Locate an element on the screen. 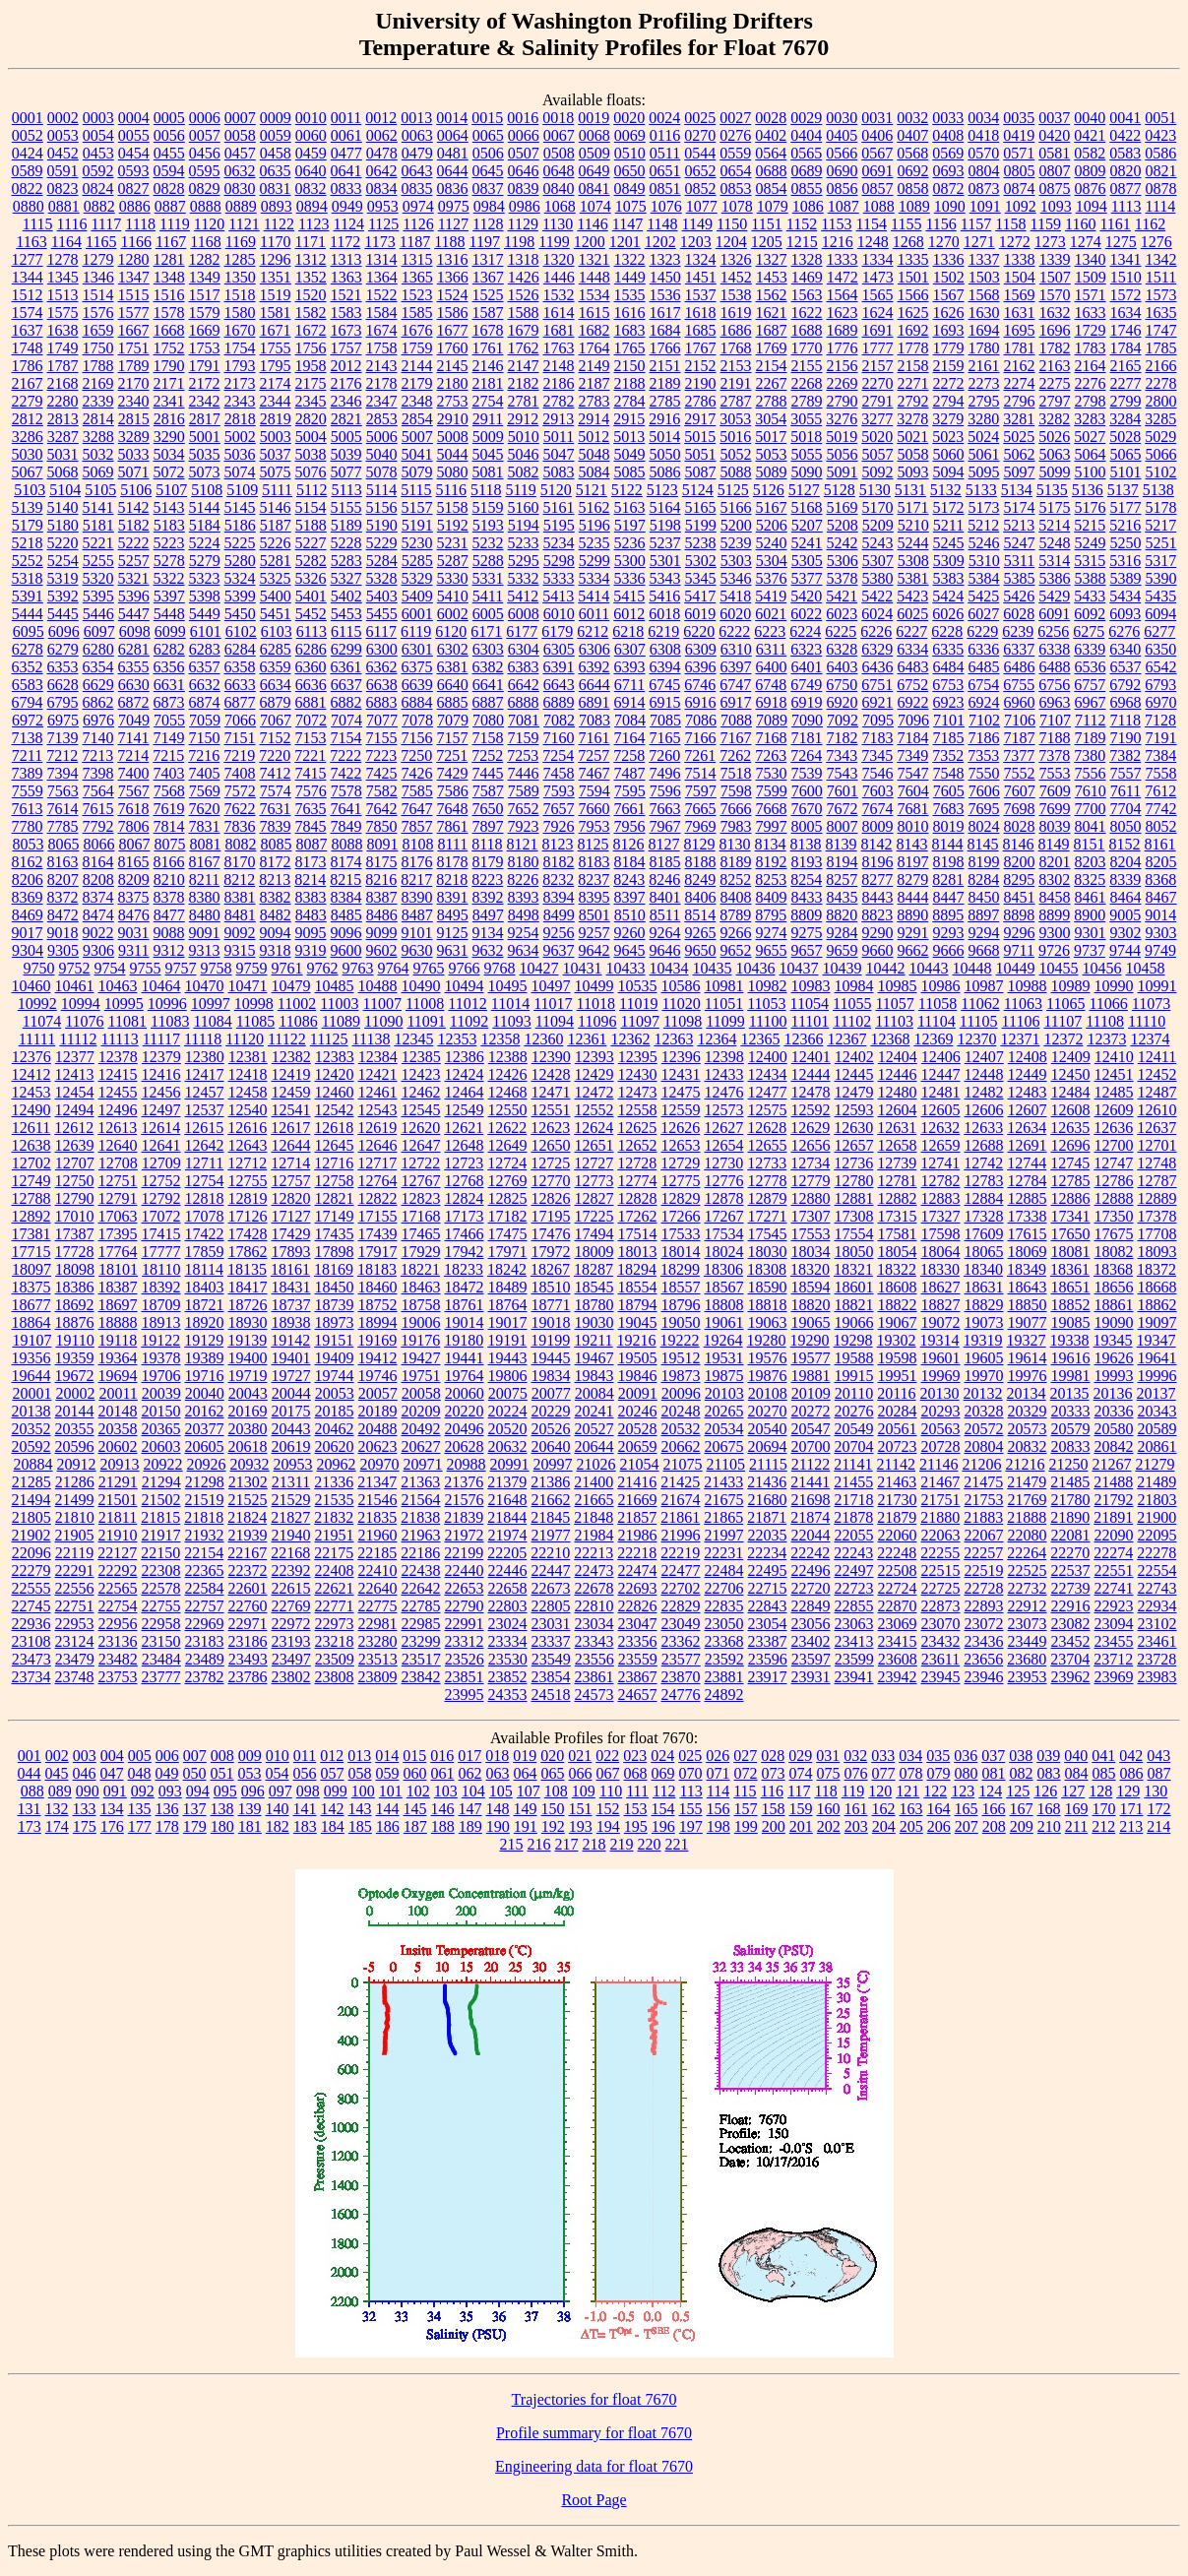 The width and height of the screenshot is (1188, 2576). 2812 is located at coordinates (27, 418).